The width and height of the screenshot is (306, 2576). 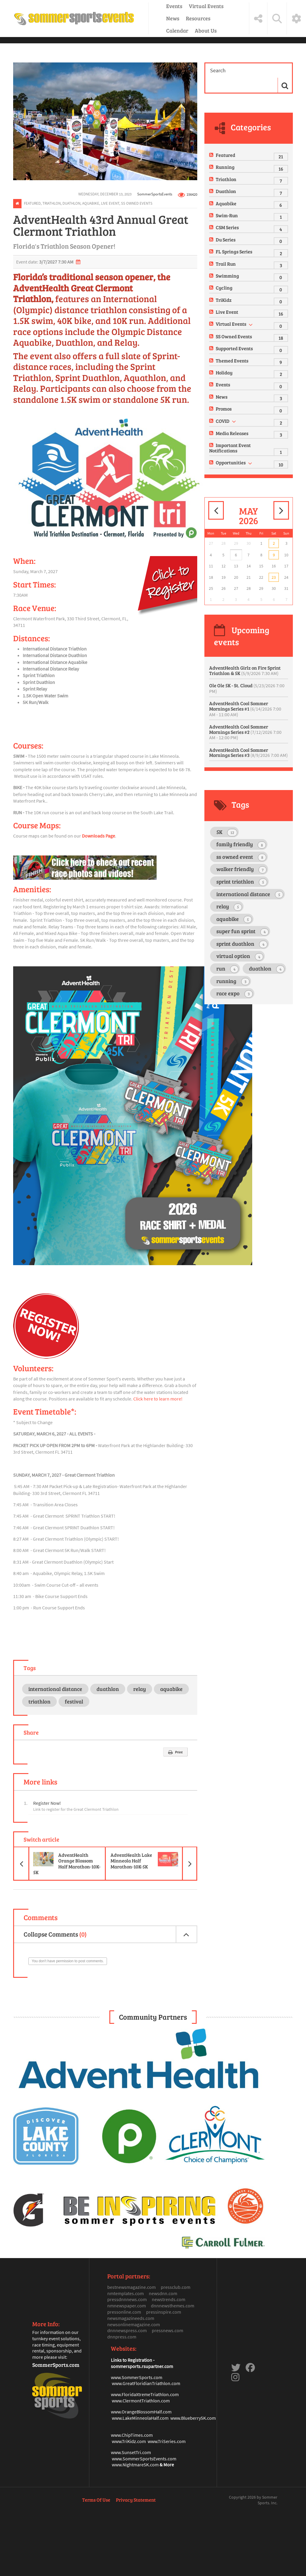 What do you see at coordinates (167, 2330) in the screenshot?
I see `pressnews.com` at bounding box center [167, 2330].